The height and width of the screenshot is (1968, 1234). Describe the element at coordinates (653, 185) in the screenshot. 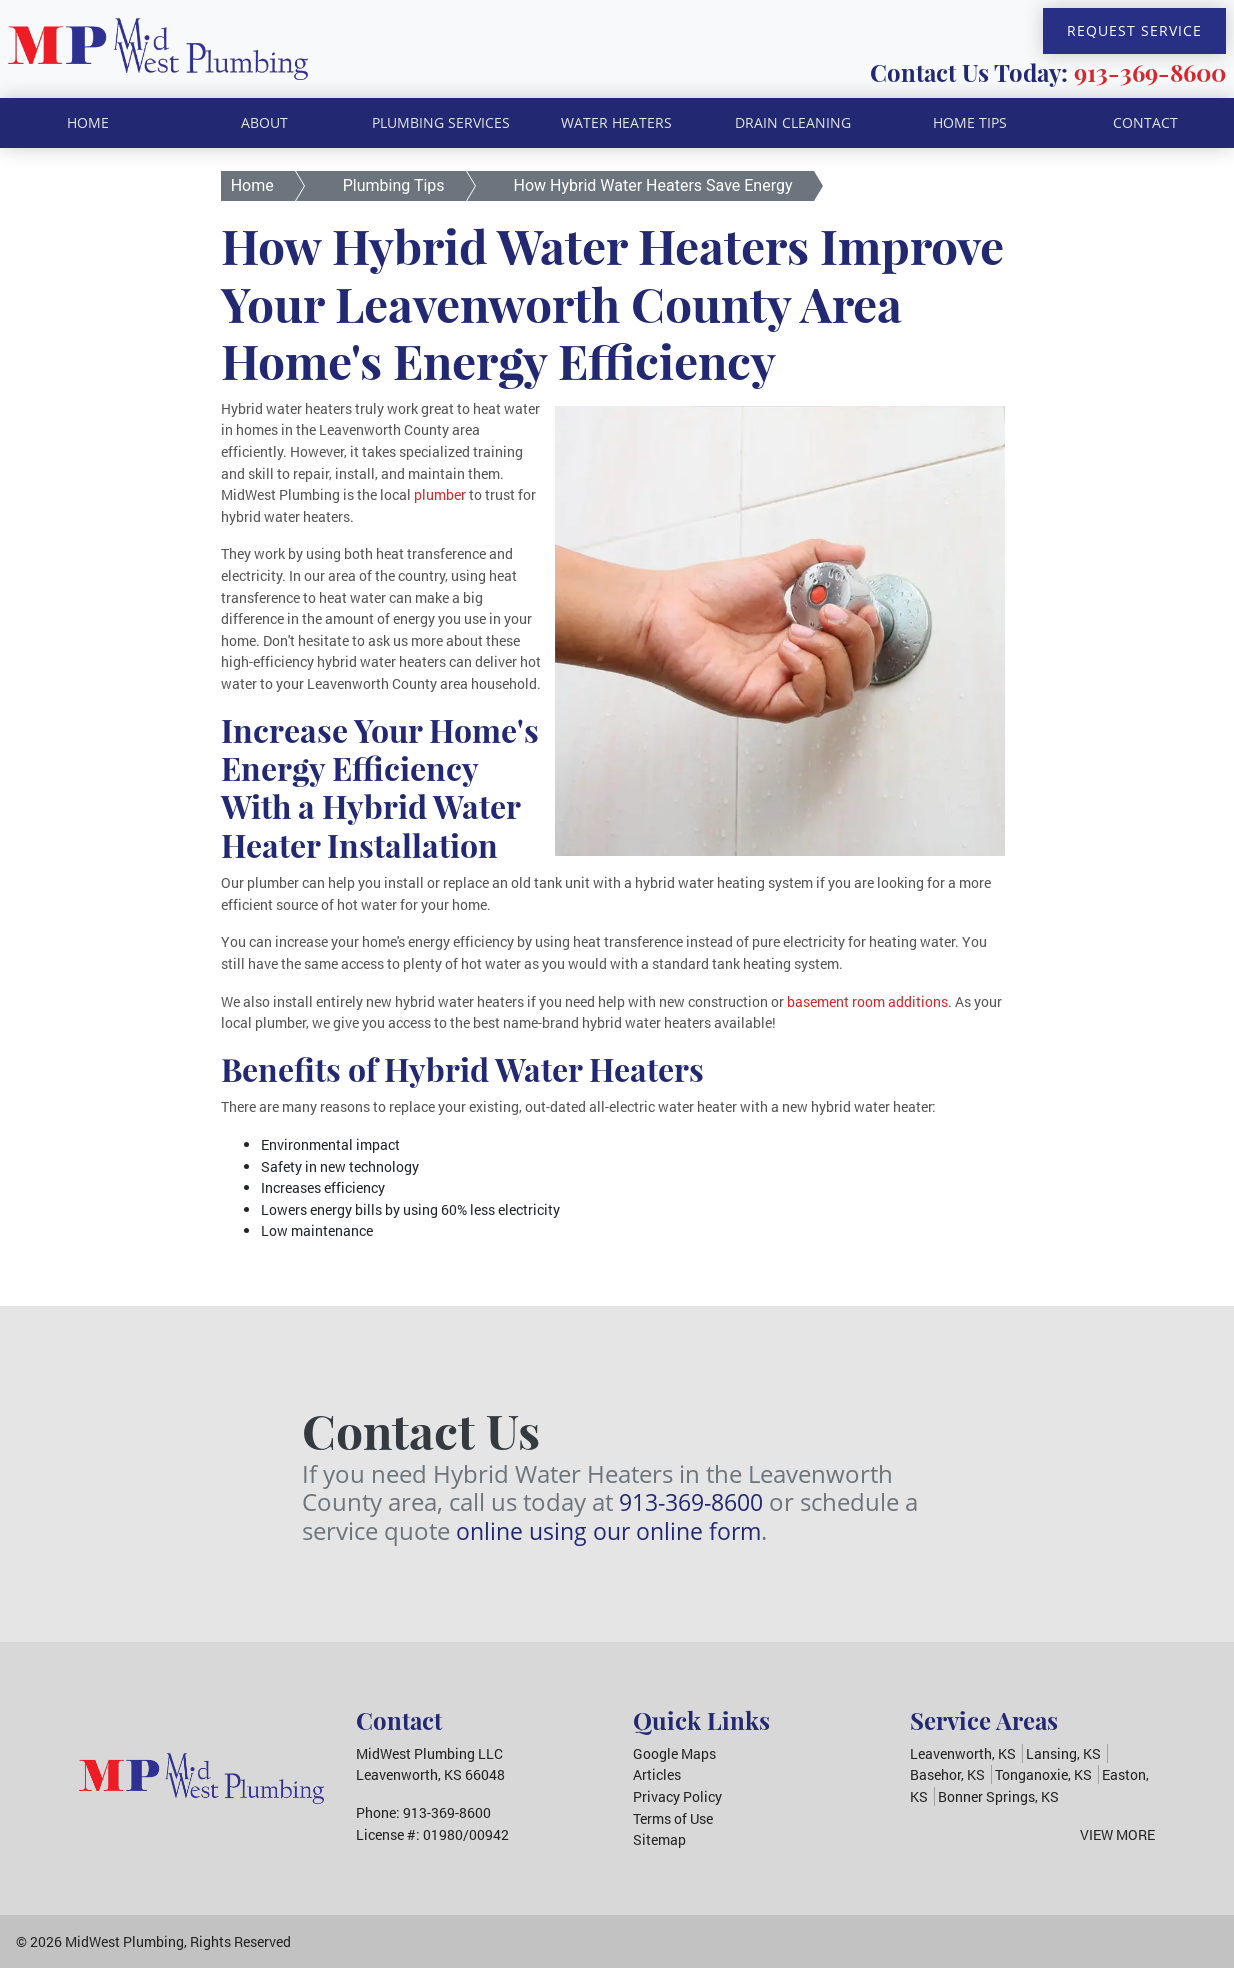

I see `How Hybrid Water Heaters Save Energy` at that location.